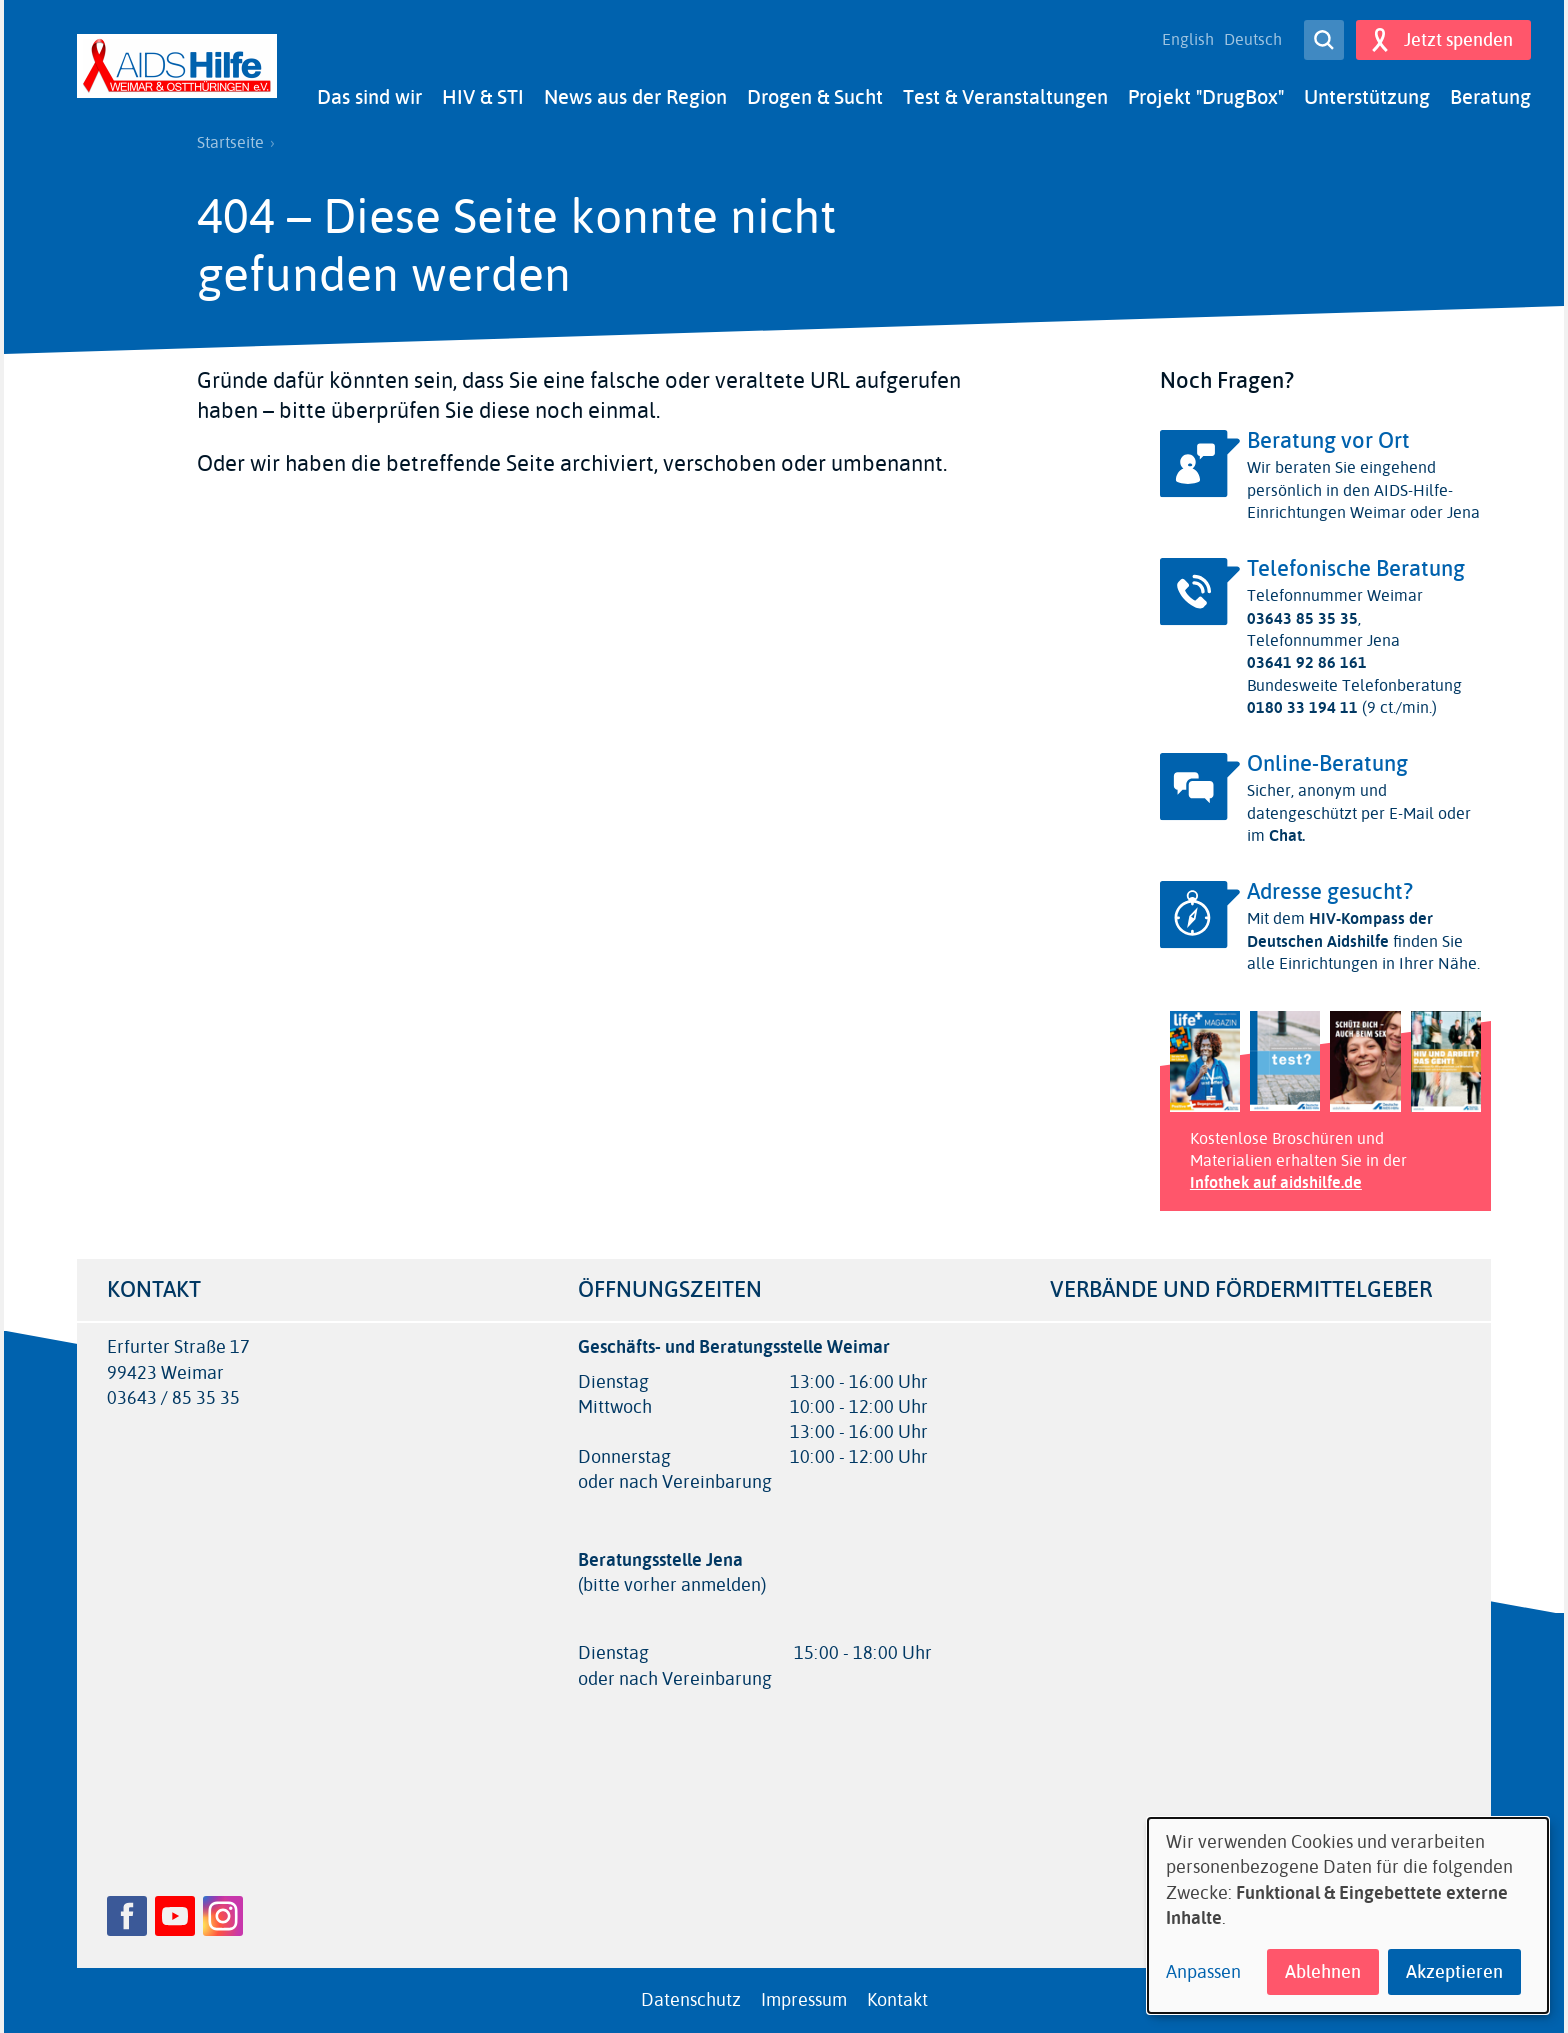 Image resolution: width=1568 pixels, height=2033 pixels. I want to click on Kontakt, so click(897, 2000).